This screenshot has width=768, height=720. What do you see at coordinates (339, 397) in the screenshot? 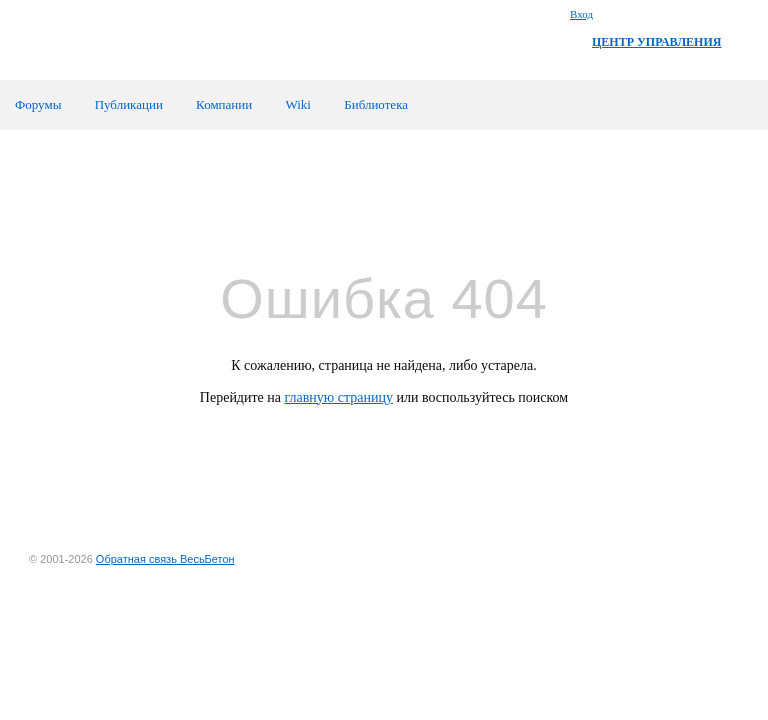
I see `главную страницу` at bounding box center [339, 397].